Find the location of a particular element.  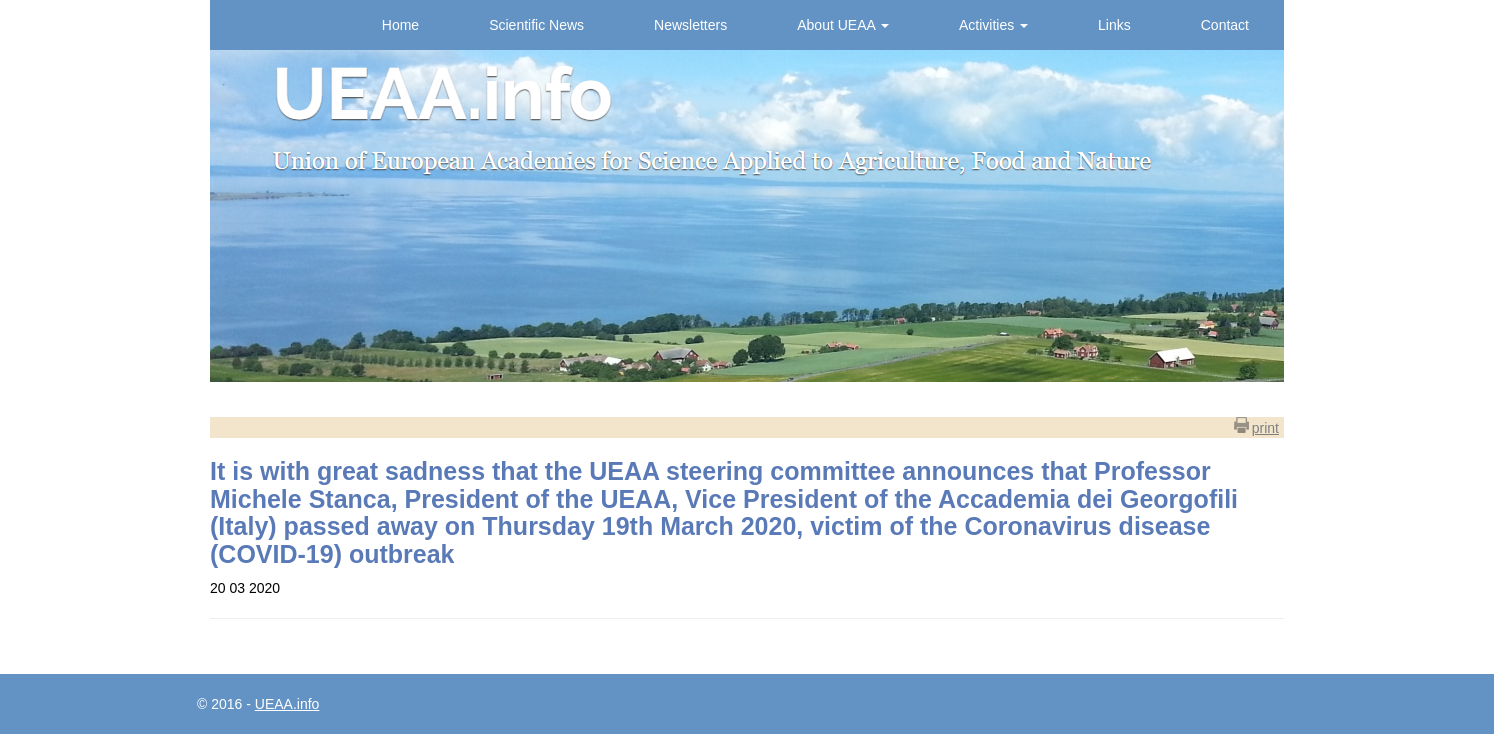

Activities is located at coordinates (993, 25).